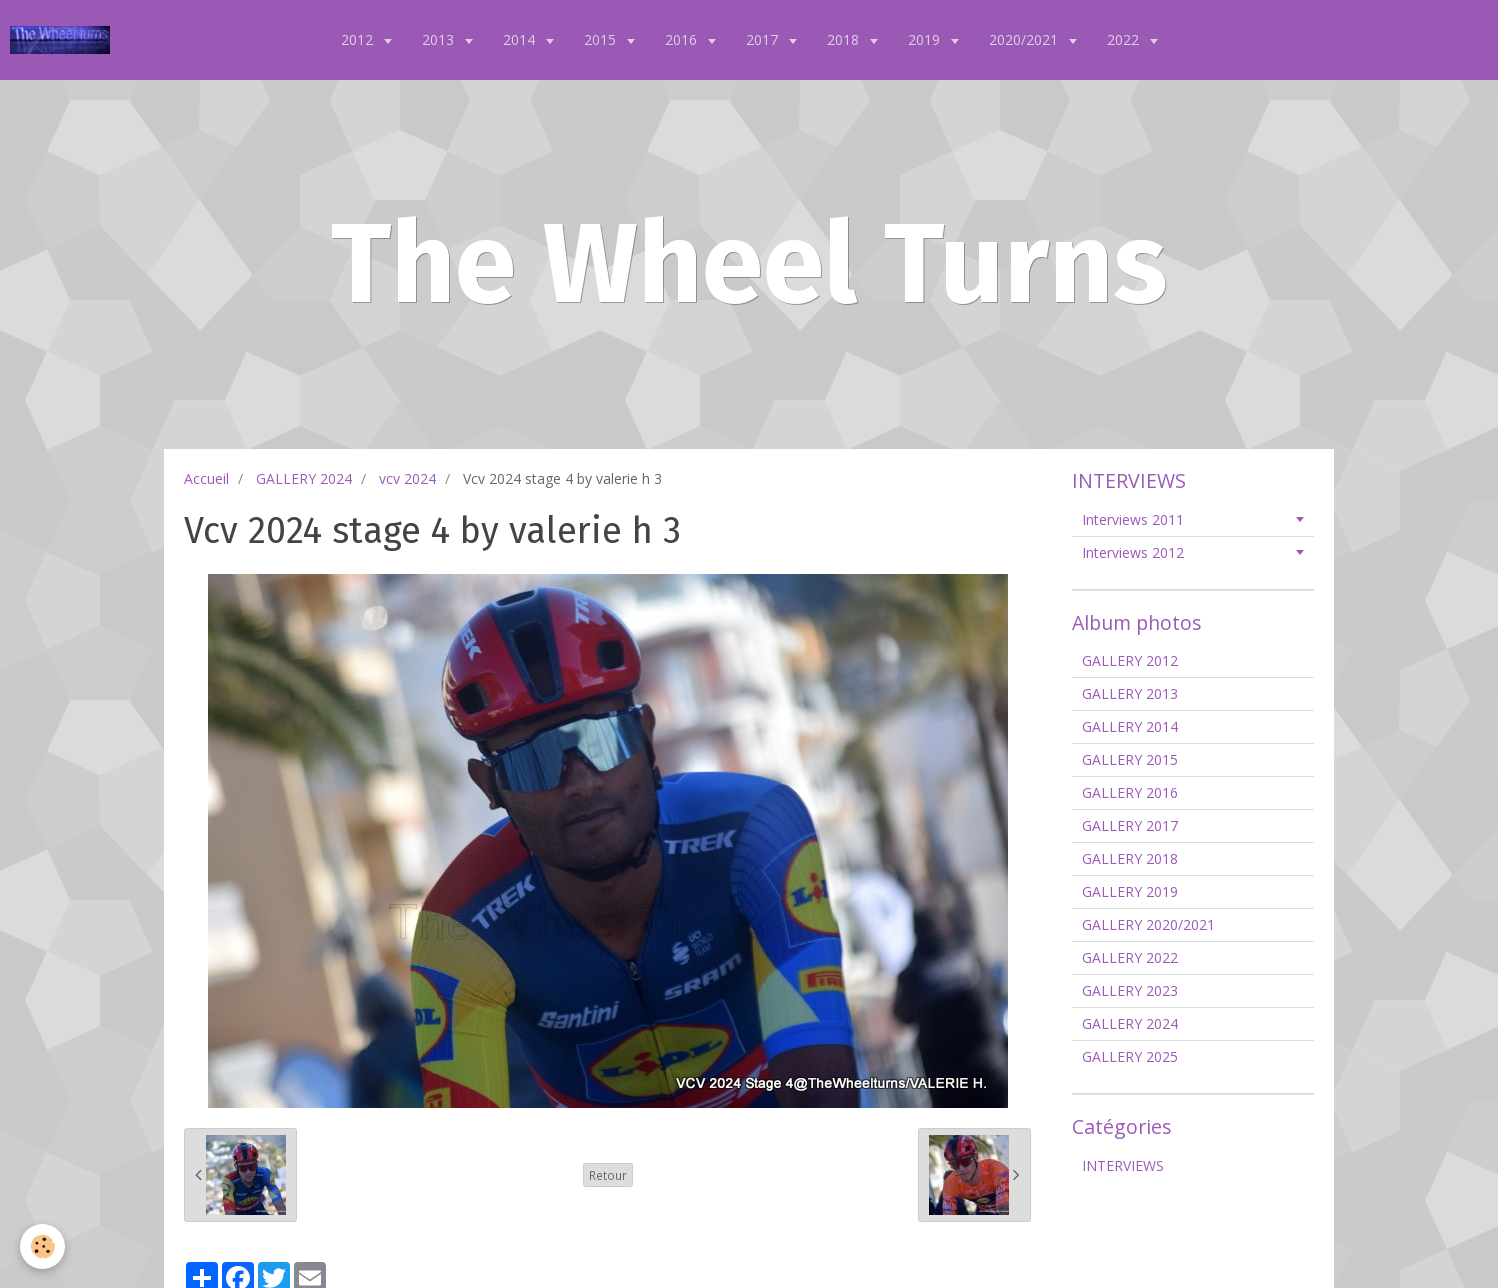 The width and height of the screenshot is (1498, 1288). I want to click on GALLERY 2020/2021, so click(1148, 924).